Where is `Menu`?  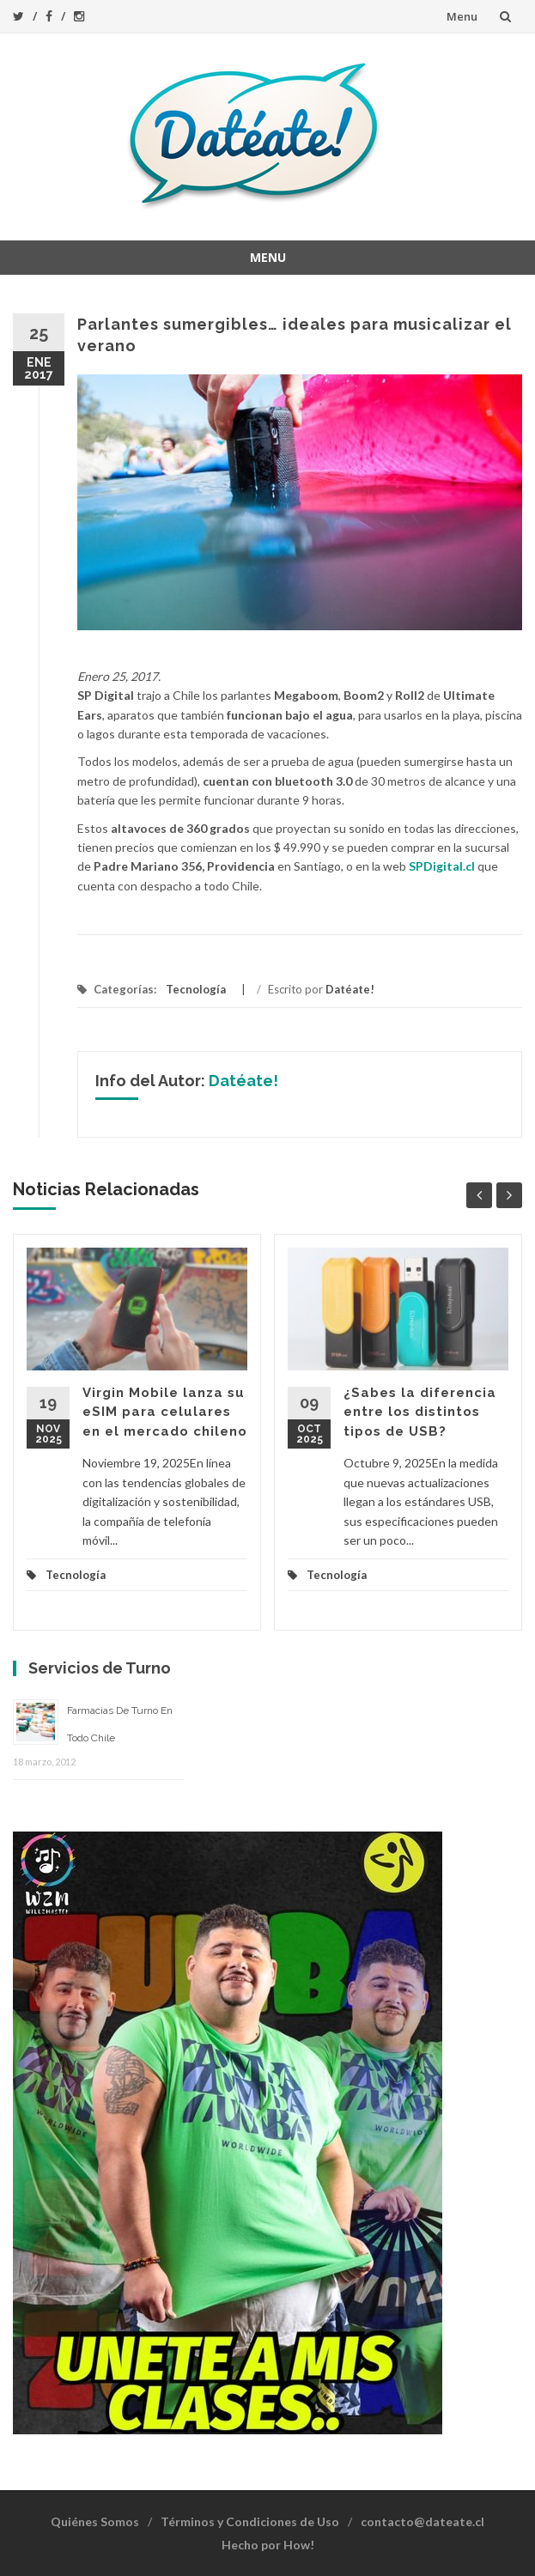
Menu is located at coordinates (462, 16).